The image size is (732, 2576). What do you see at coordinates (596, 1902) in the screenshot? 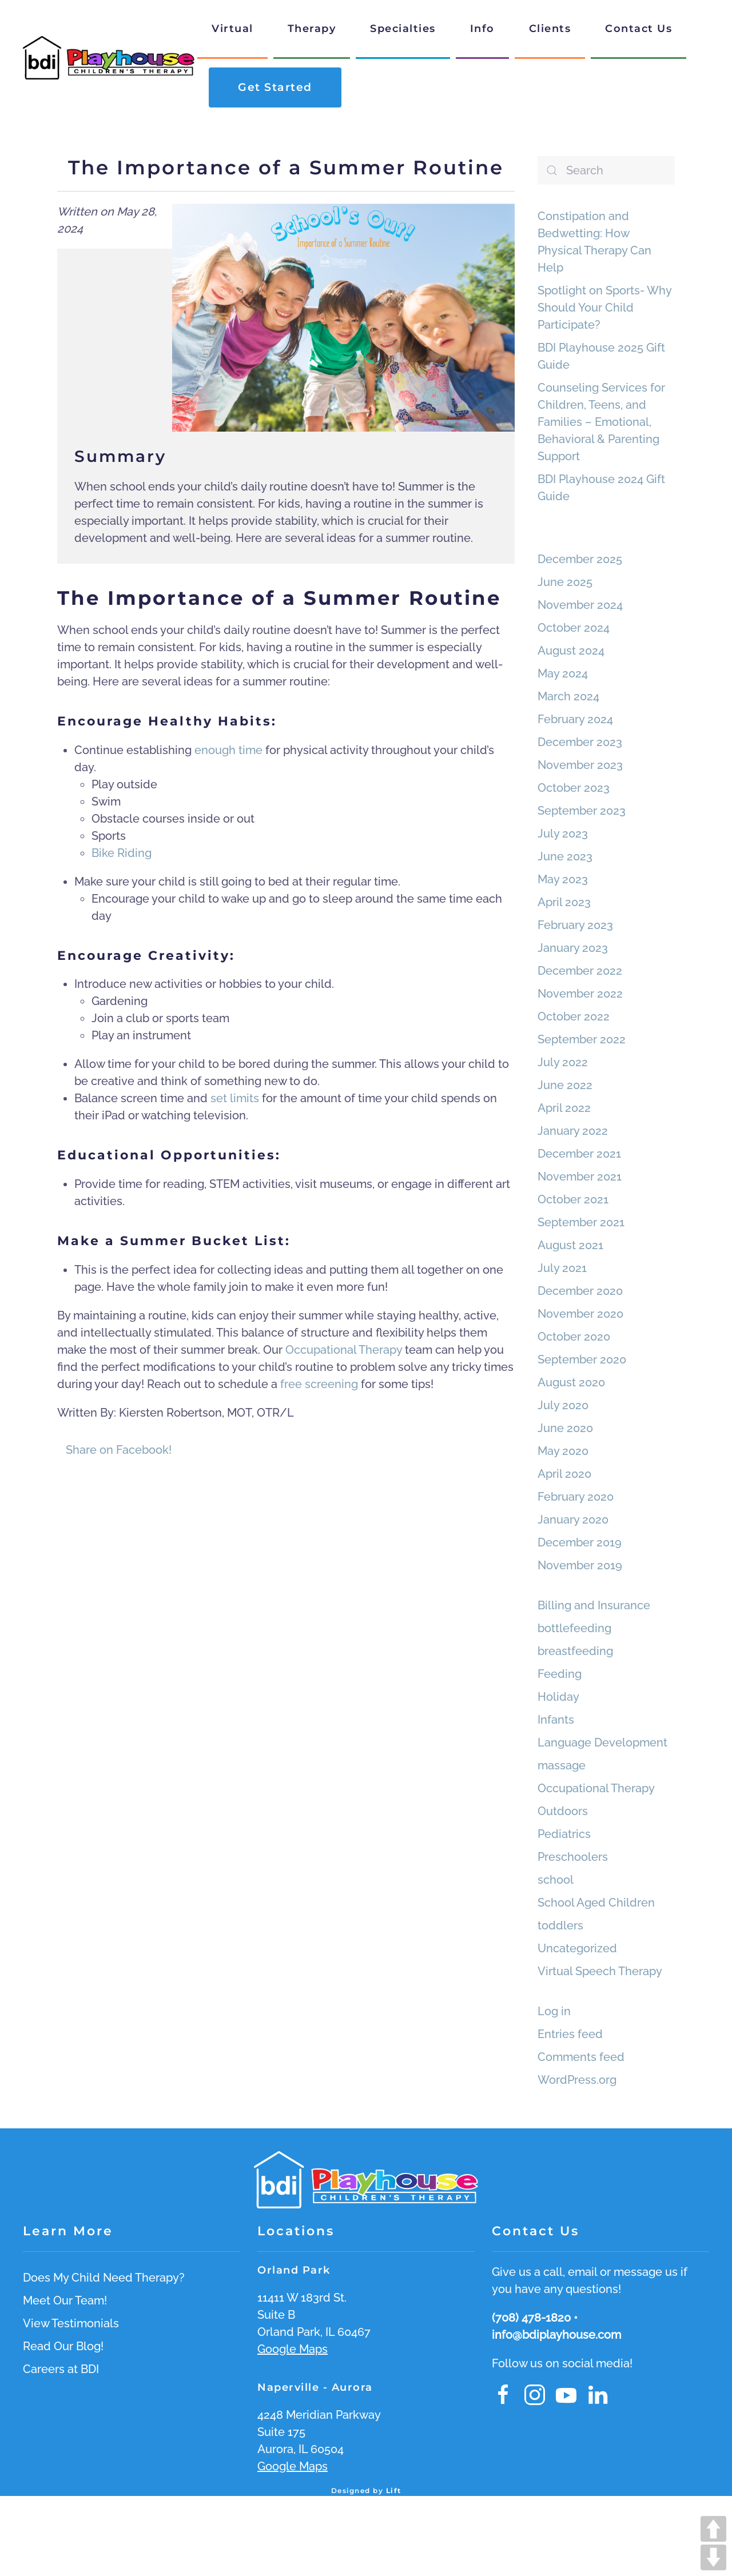
I see `School Aged Children` at bounding box center [596, 1902].